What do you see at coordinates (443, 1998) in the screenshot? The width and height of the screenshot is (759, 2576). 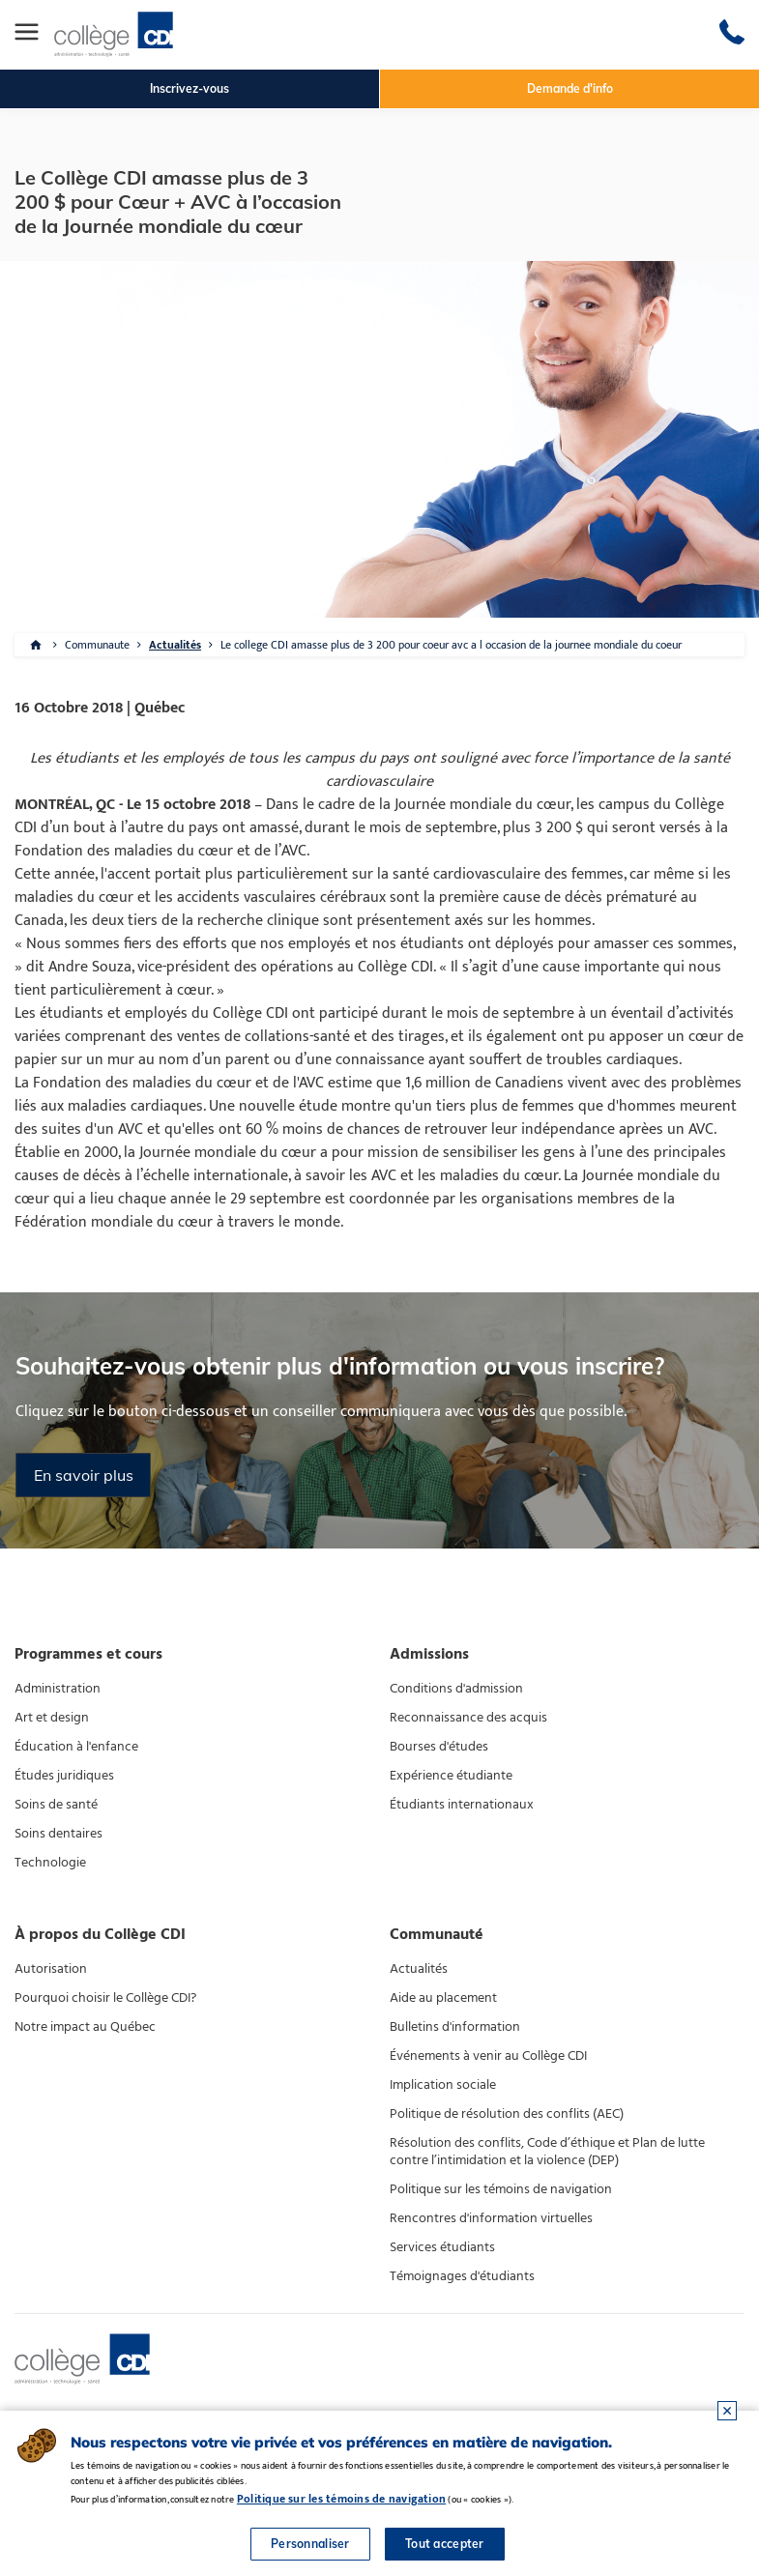 I see `Aide au placement` at bounding box center [443, 1998].